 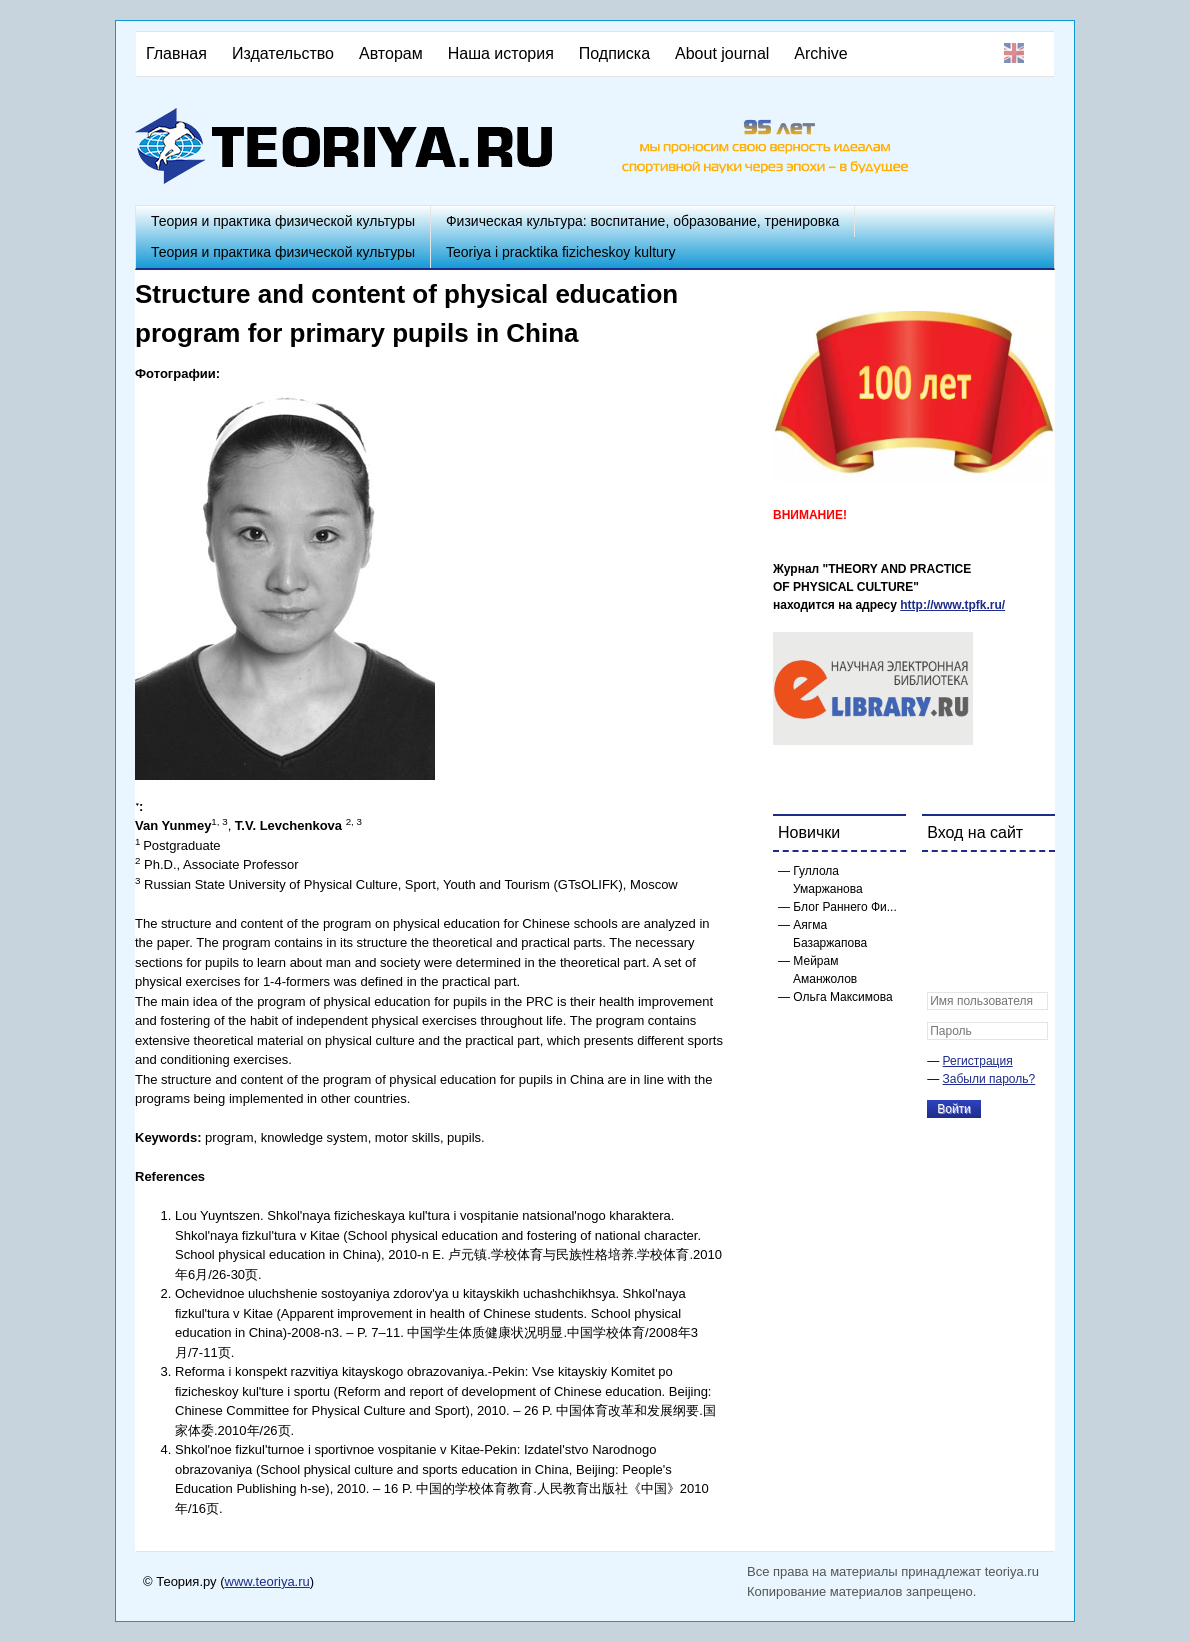 What do you see at coordinates (176, 53) in the screenshot?
I see `Главная` at bounding box center [176, 53].